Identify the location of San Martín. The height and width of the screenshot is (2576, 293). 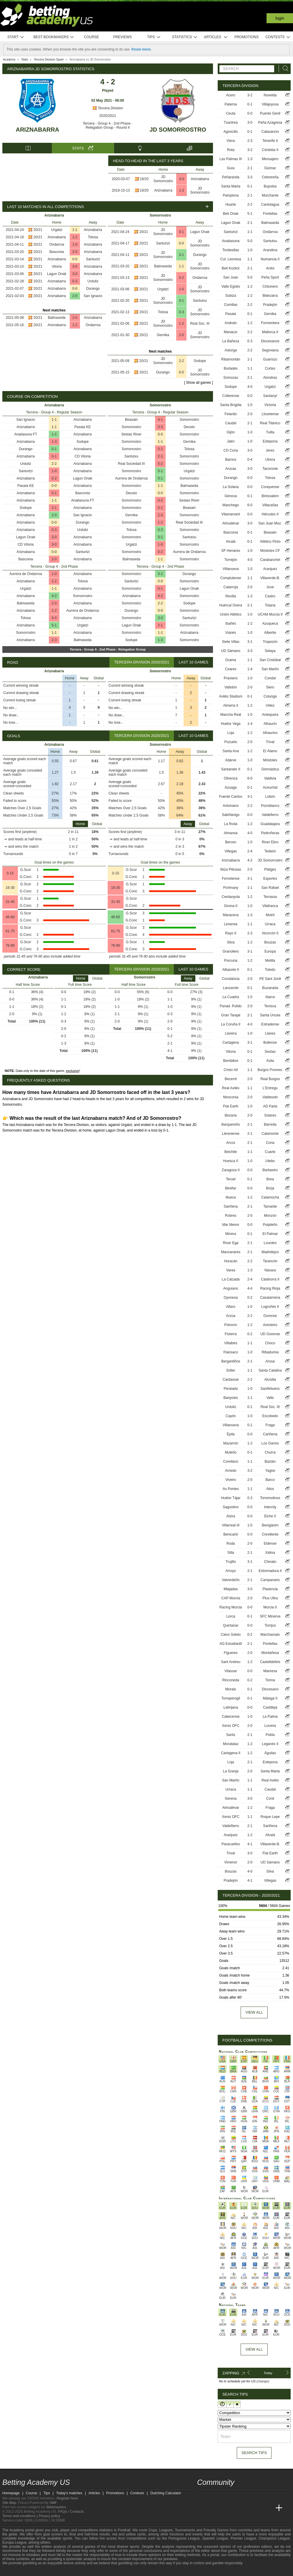
(270, 669).